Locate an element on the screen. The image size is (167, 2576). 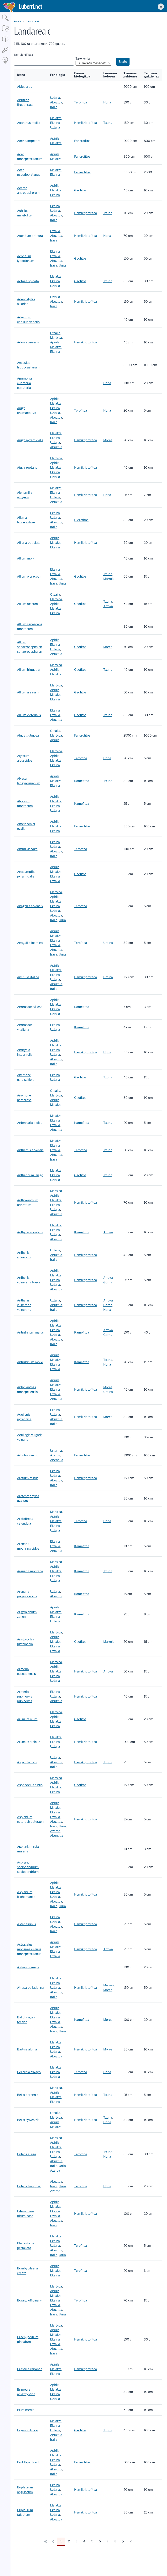
Hidrofitoa is located at coordinates (81, 520).